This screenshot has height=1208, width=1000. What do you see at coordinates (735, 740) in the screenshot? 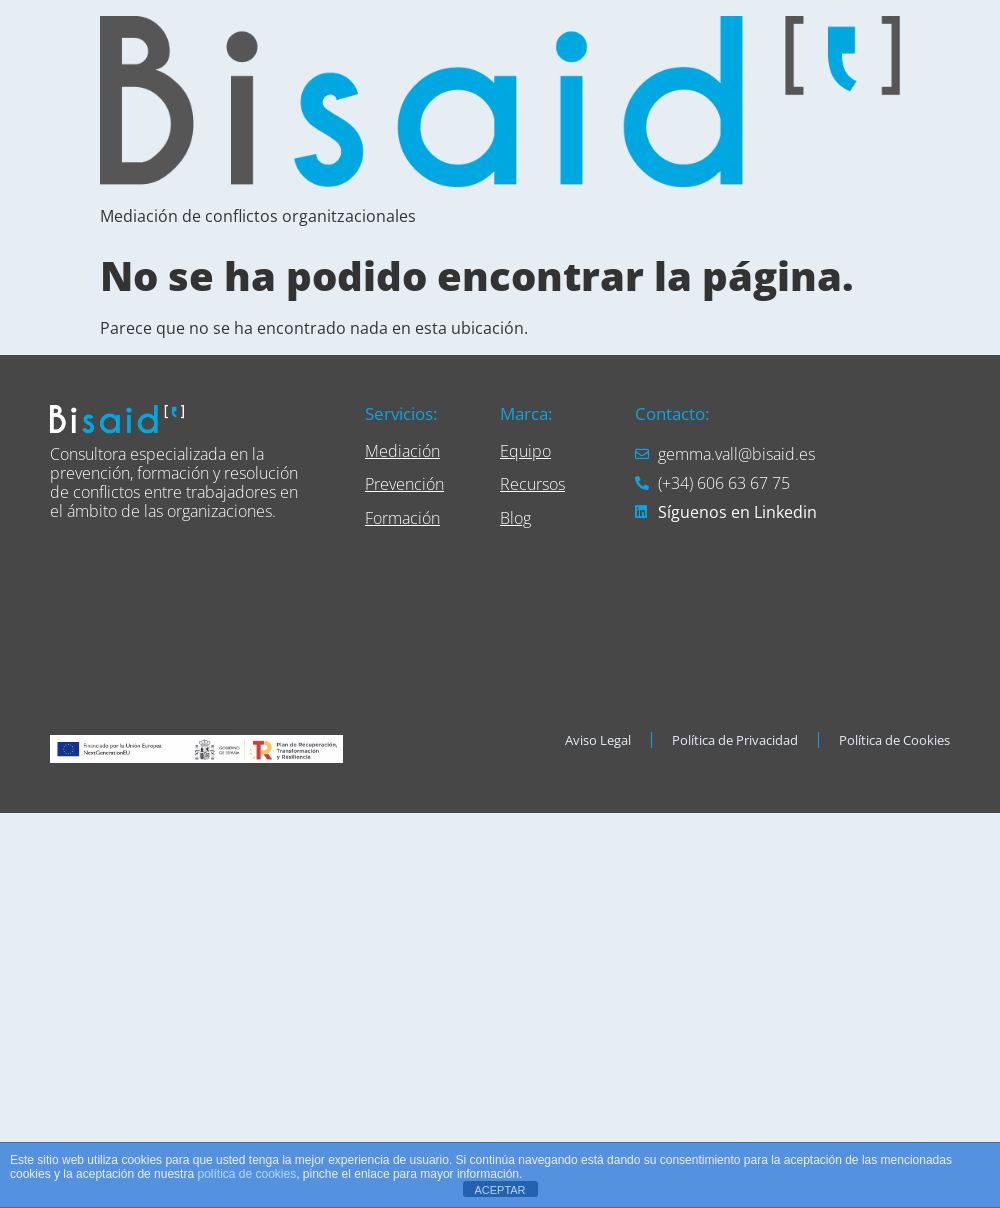
I see `Política de Privacidad` at bounding box center [735, 740].